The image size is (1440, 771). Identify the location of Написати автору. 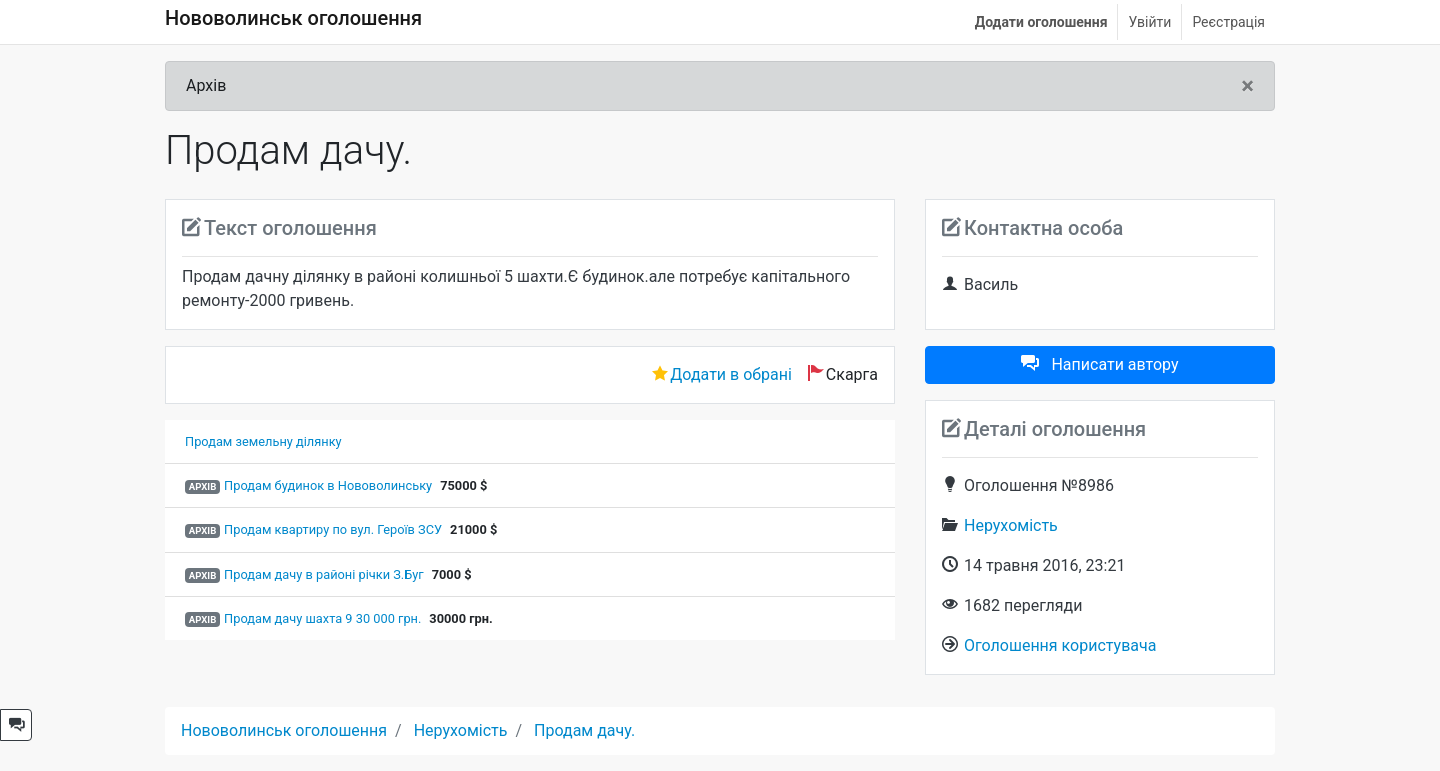
(1099, 364).